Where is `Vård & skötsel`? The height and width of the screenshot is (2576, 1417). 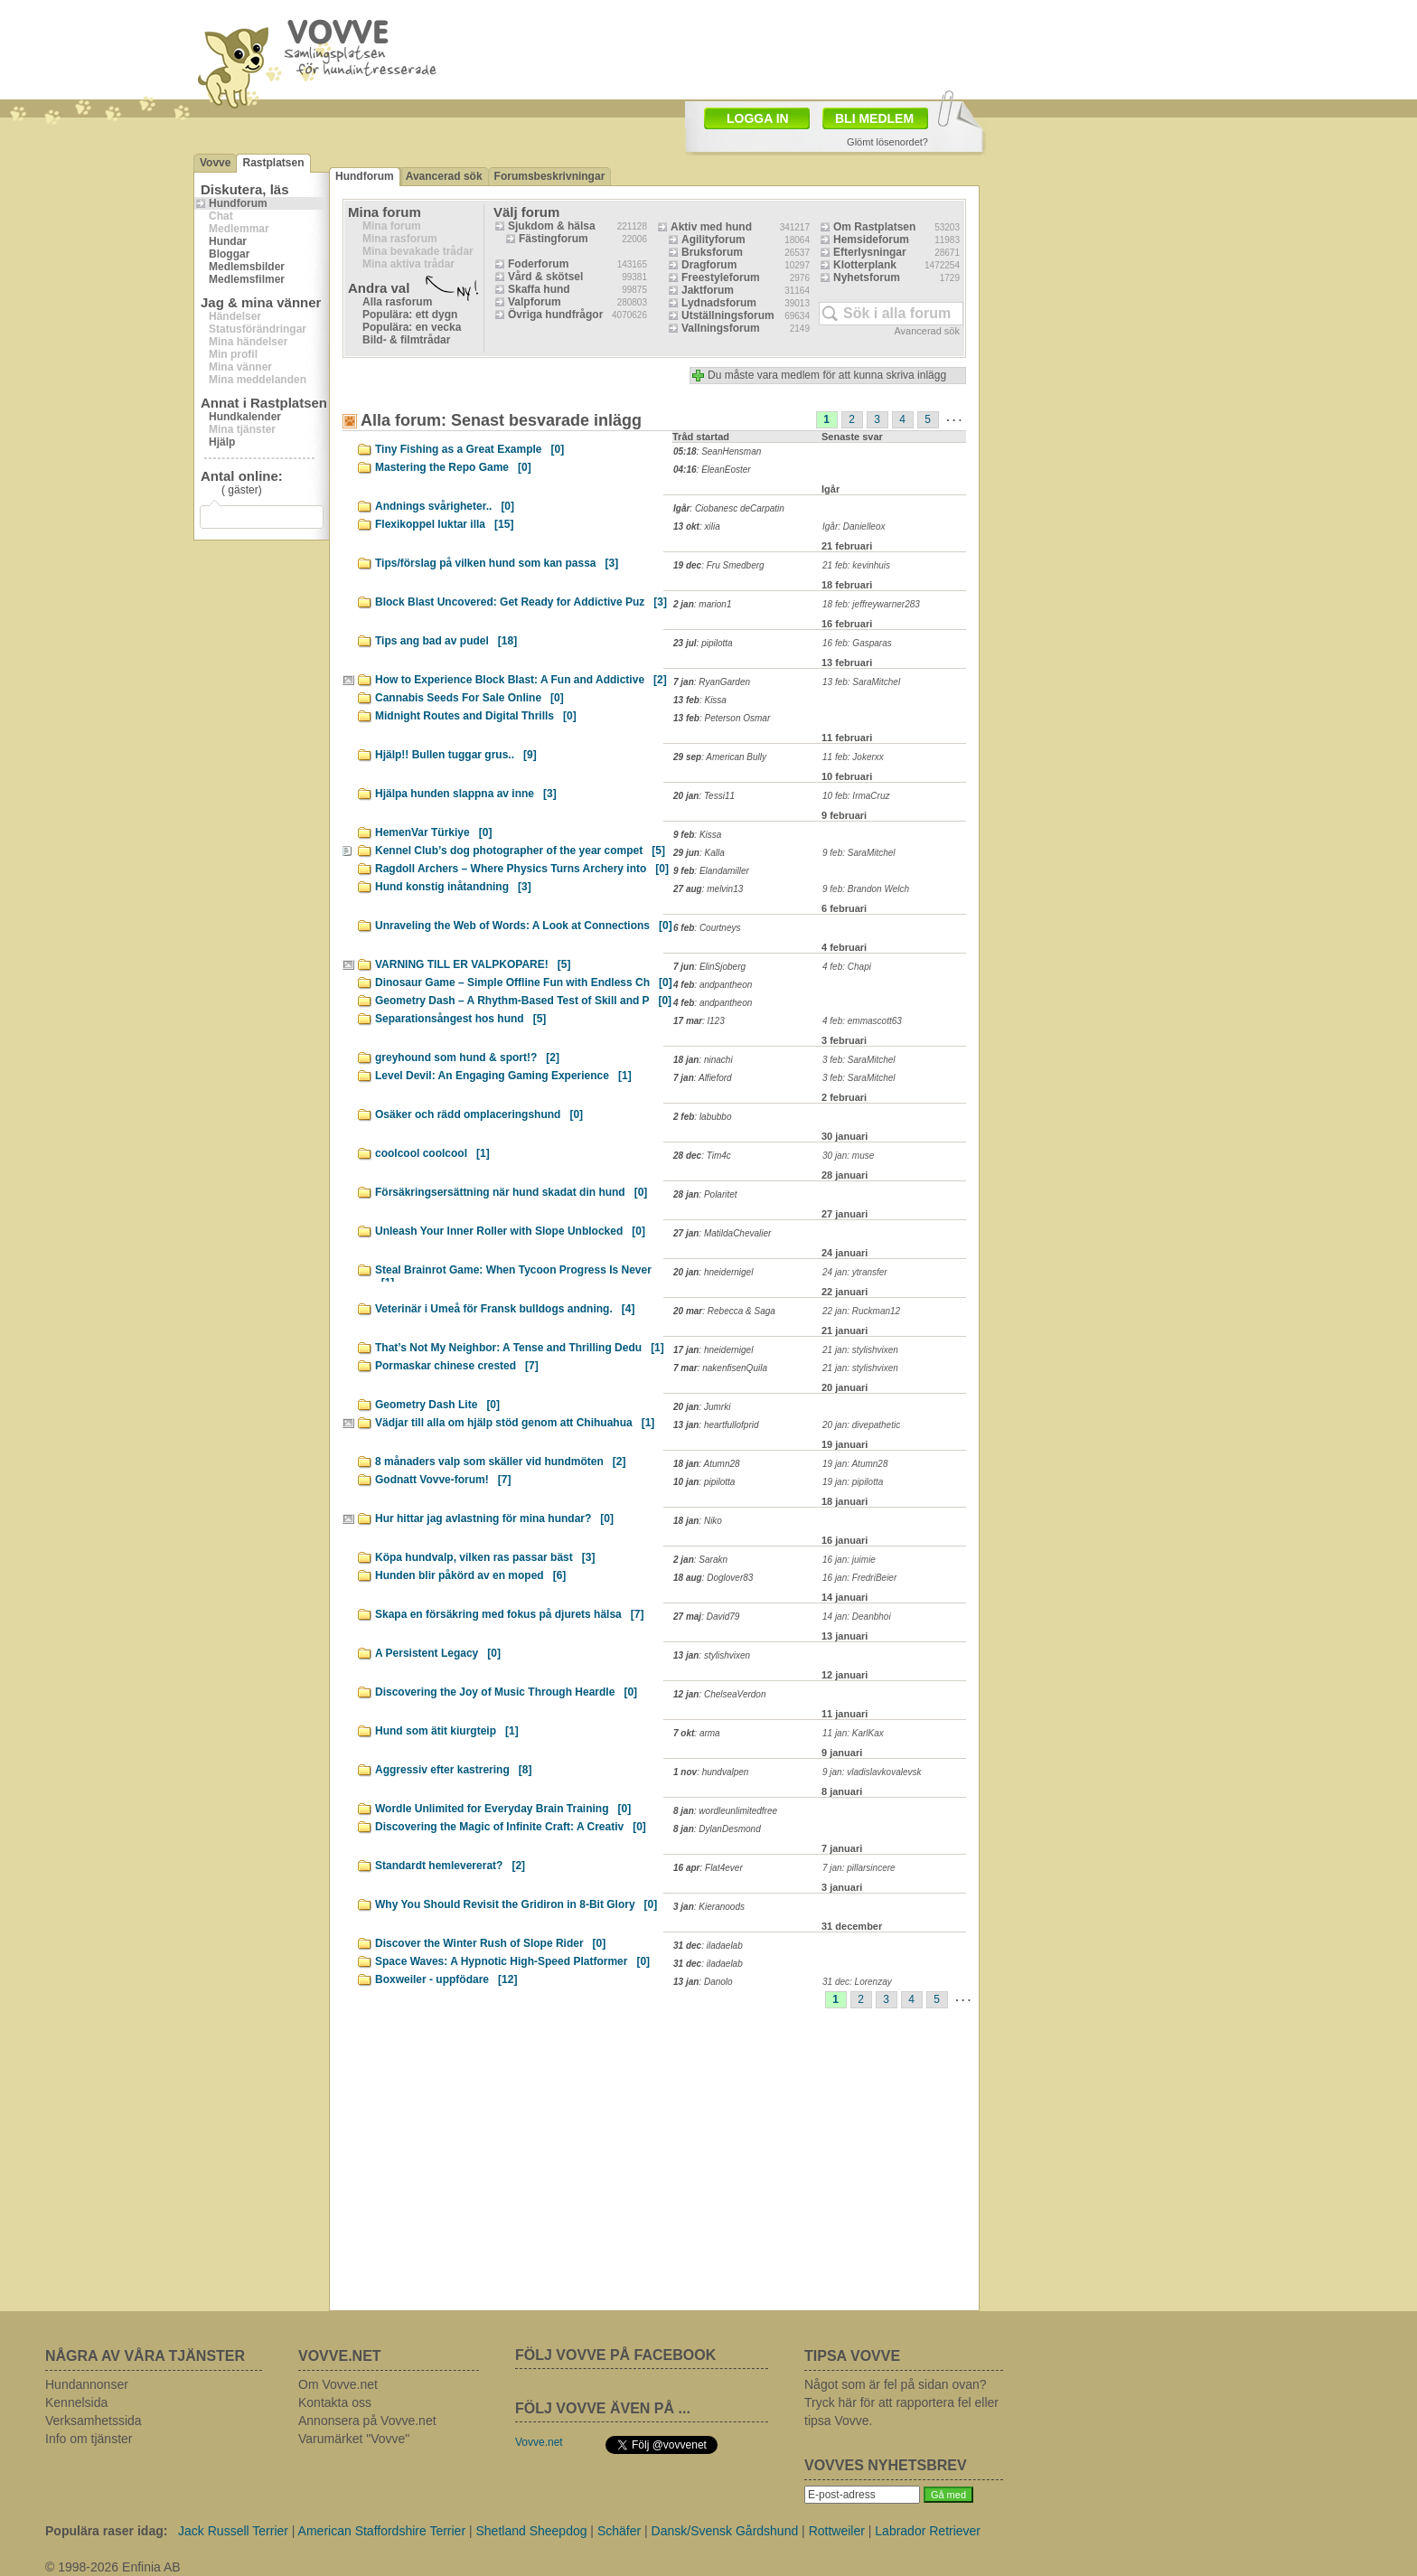 Vård & skötsel is located at coordinates (545, 276).